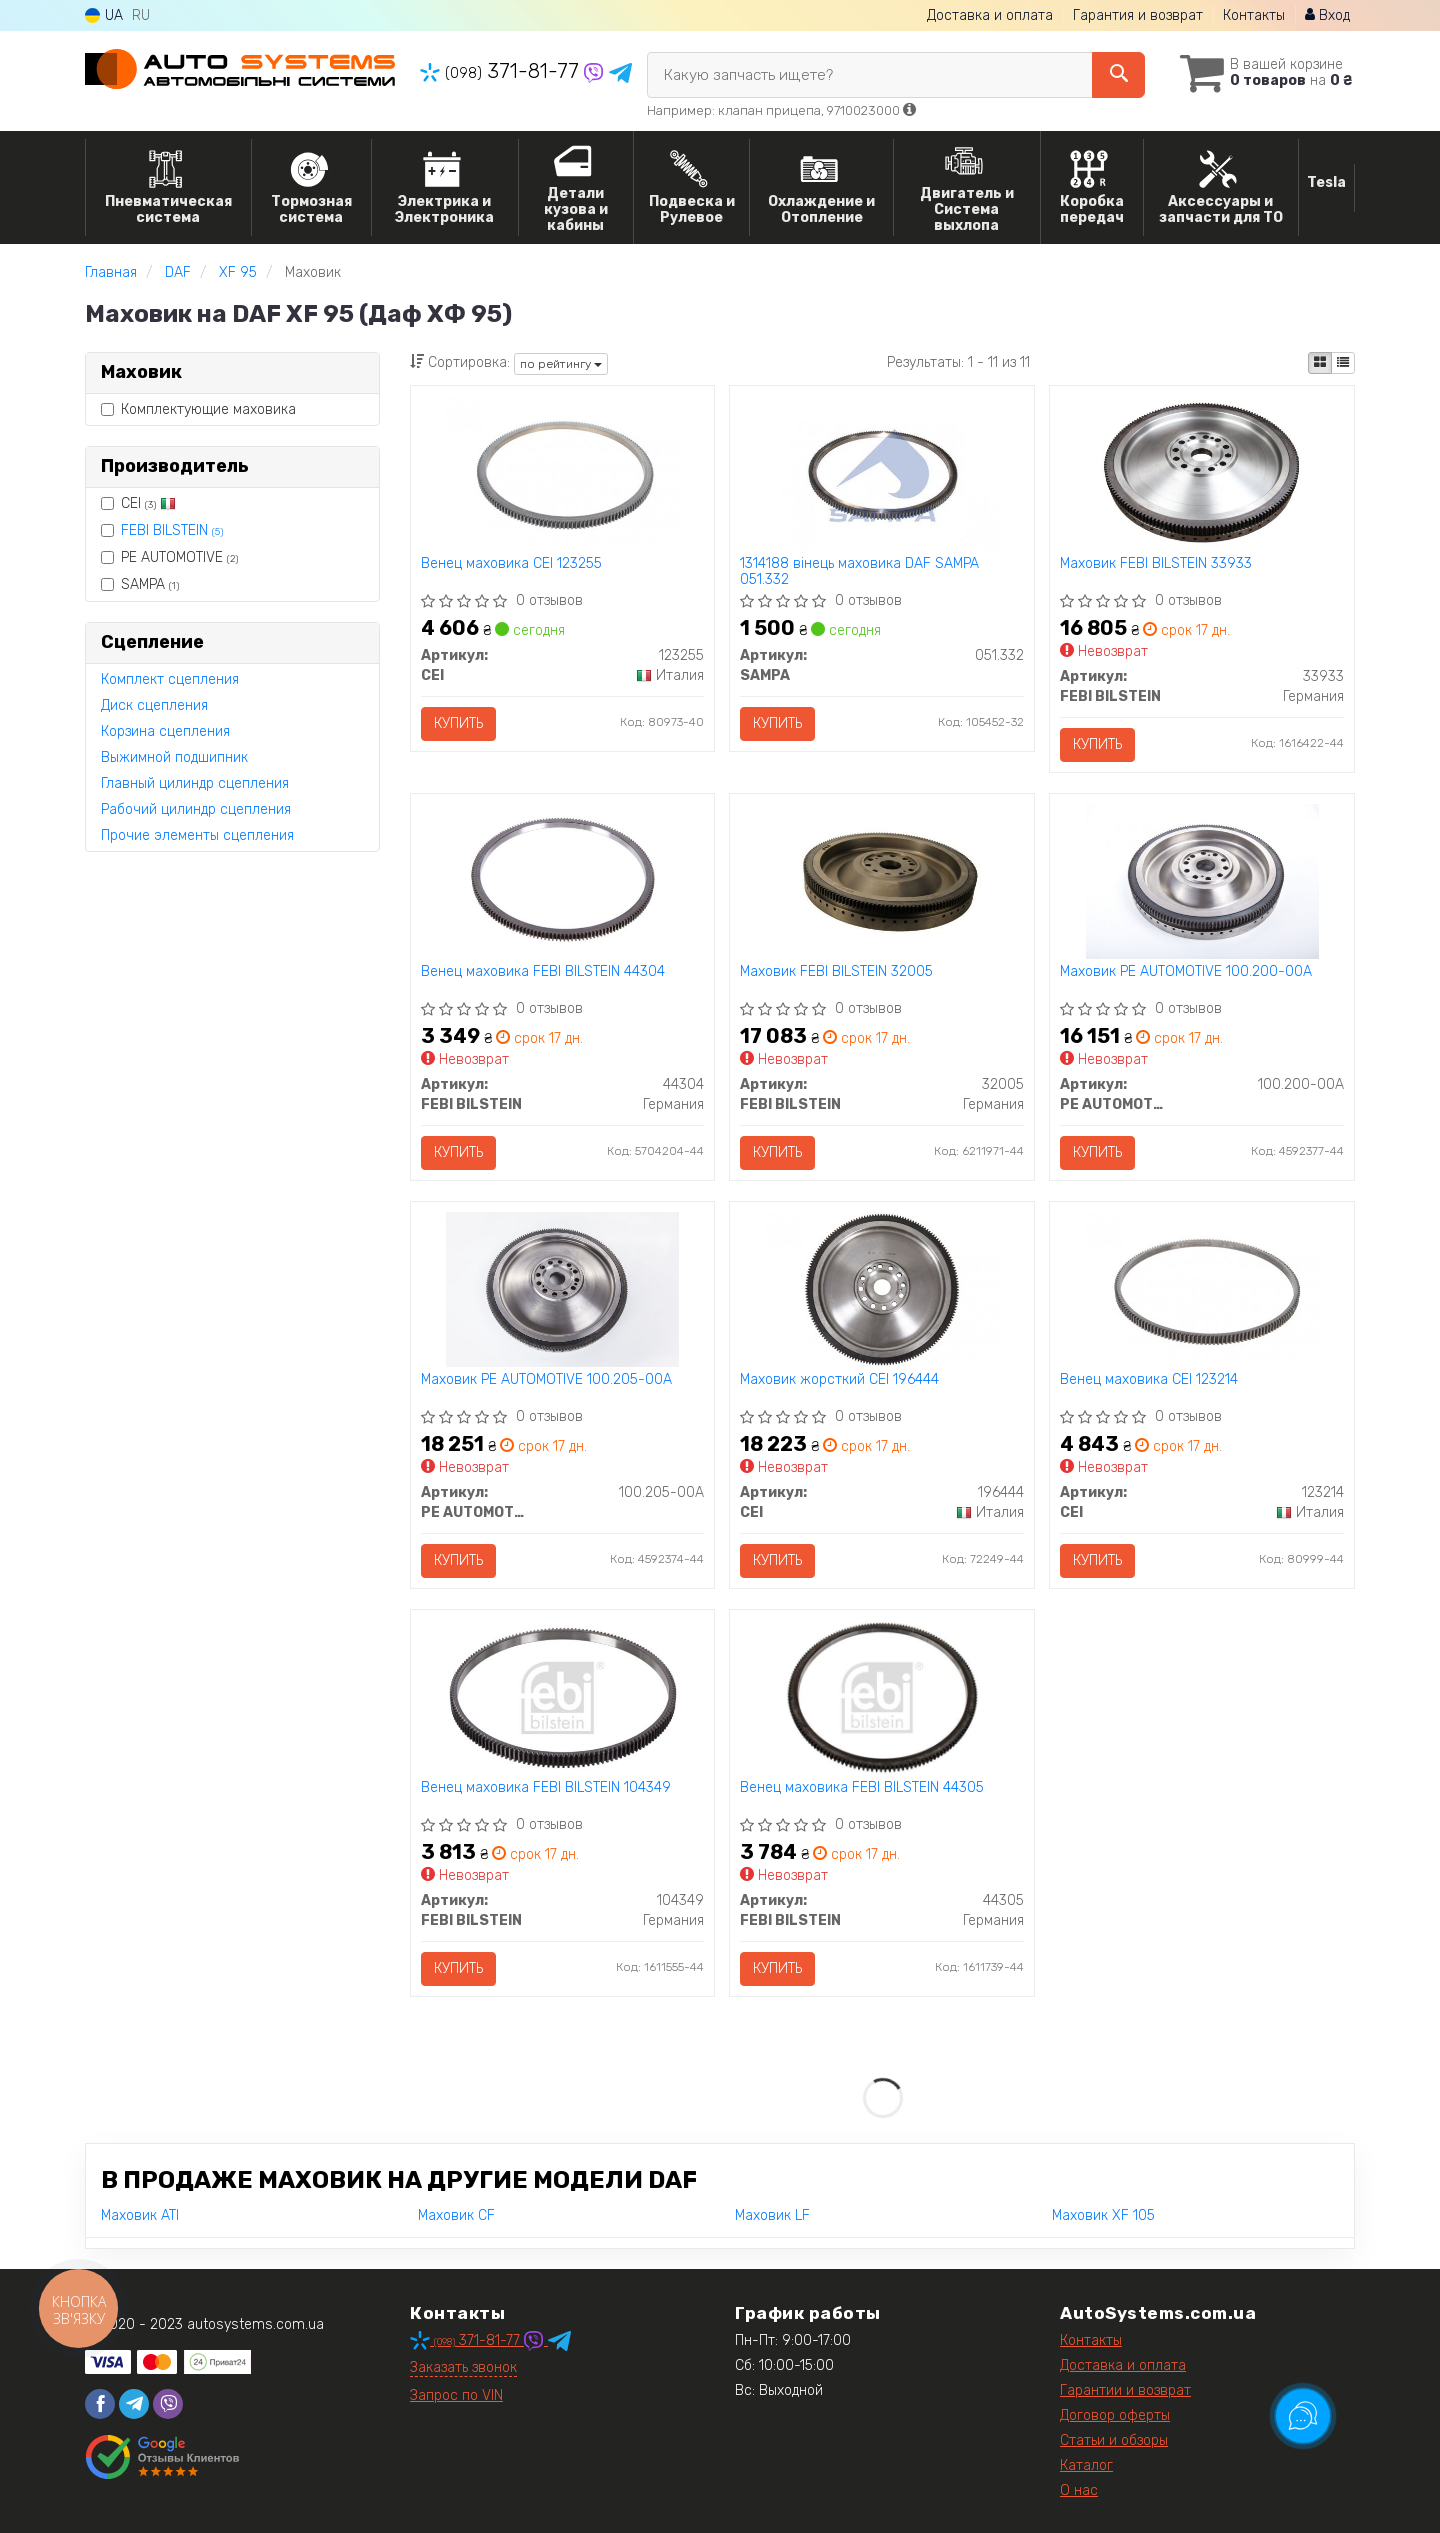 The image size is (1440, 2533). What do you see at coordinates (197, 835) in the screenshot?
I see `Прочие элементы сцепления` at bounding box center [197, 835].